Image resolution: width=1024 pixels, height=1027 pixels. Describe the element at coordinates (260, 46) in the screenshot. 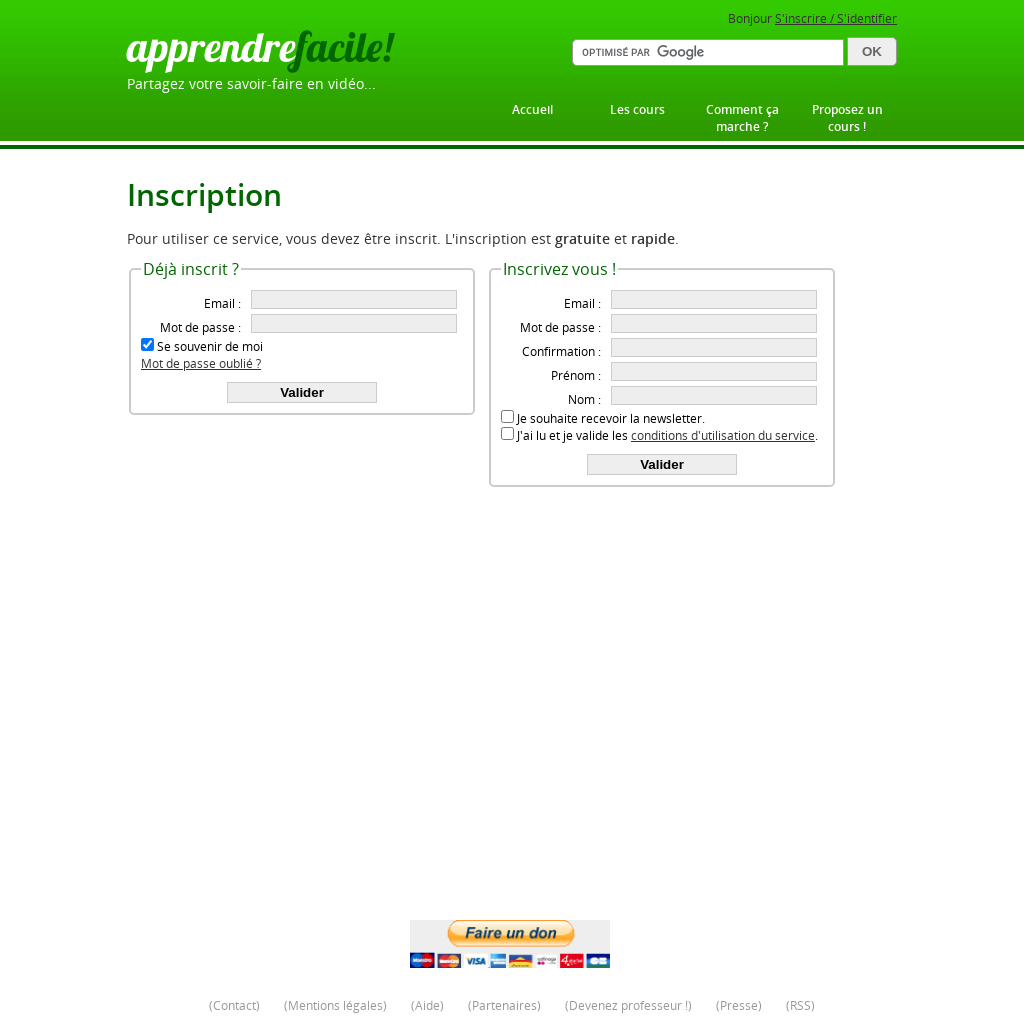

I see `apprendre` at that location.